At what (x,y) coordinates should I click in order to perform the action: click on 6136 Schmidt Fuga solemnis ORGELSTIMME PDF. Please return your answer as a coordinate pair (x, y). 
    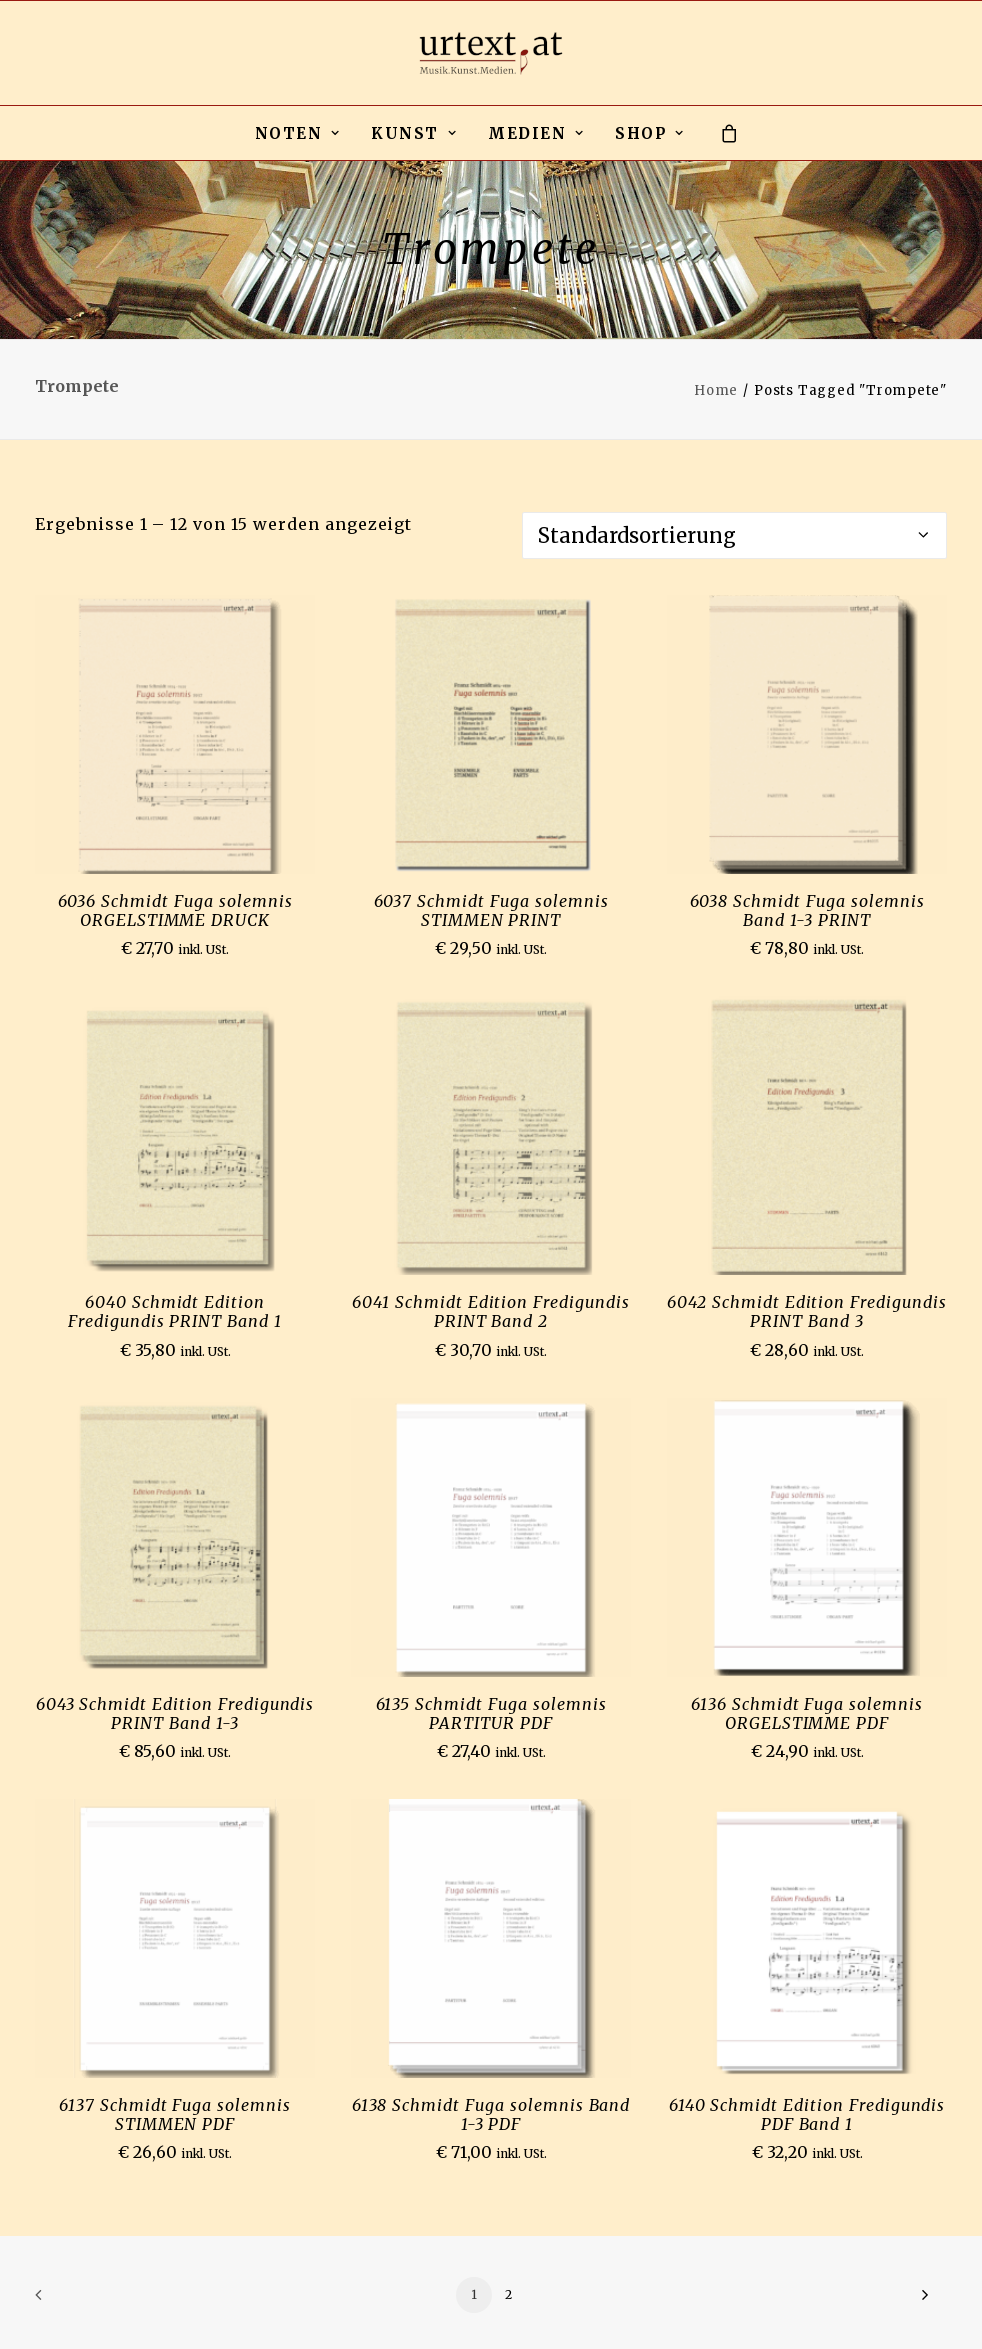
    Looking at the image, I should click on (807, 1713).